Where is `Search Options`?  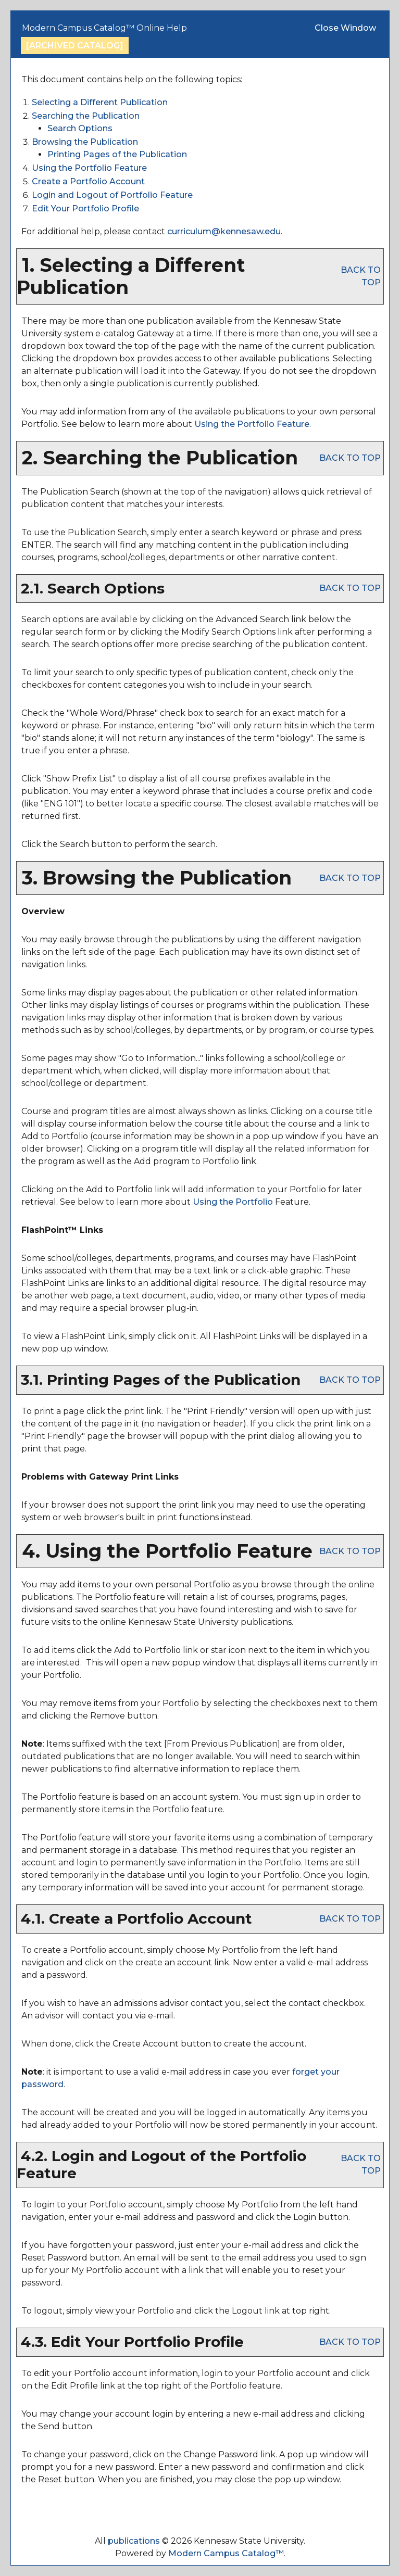
Search Options is located at coordinates (80, 128).